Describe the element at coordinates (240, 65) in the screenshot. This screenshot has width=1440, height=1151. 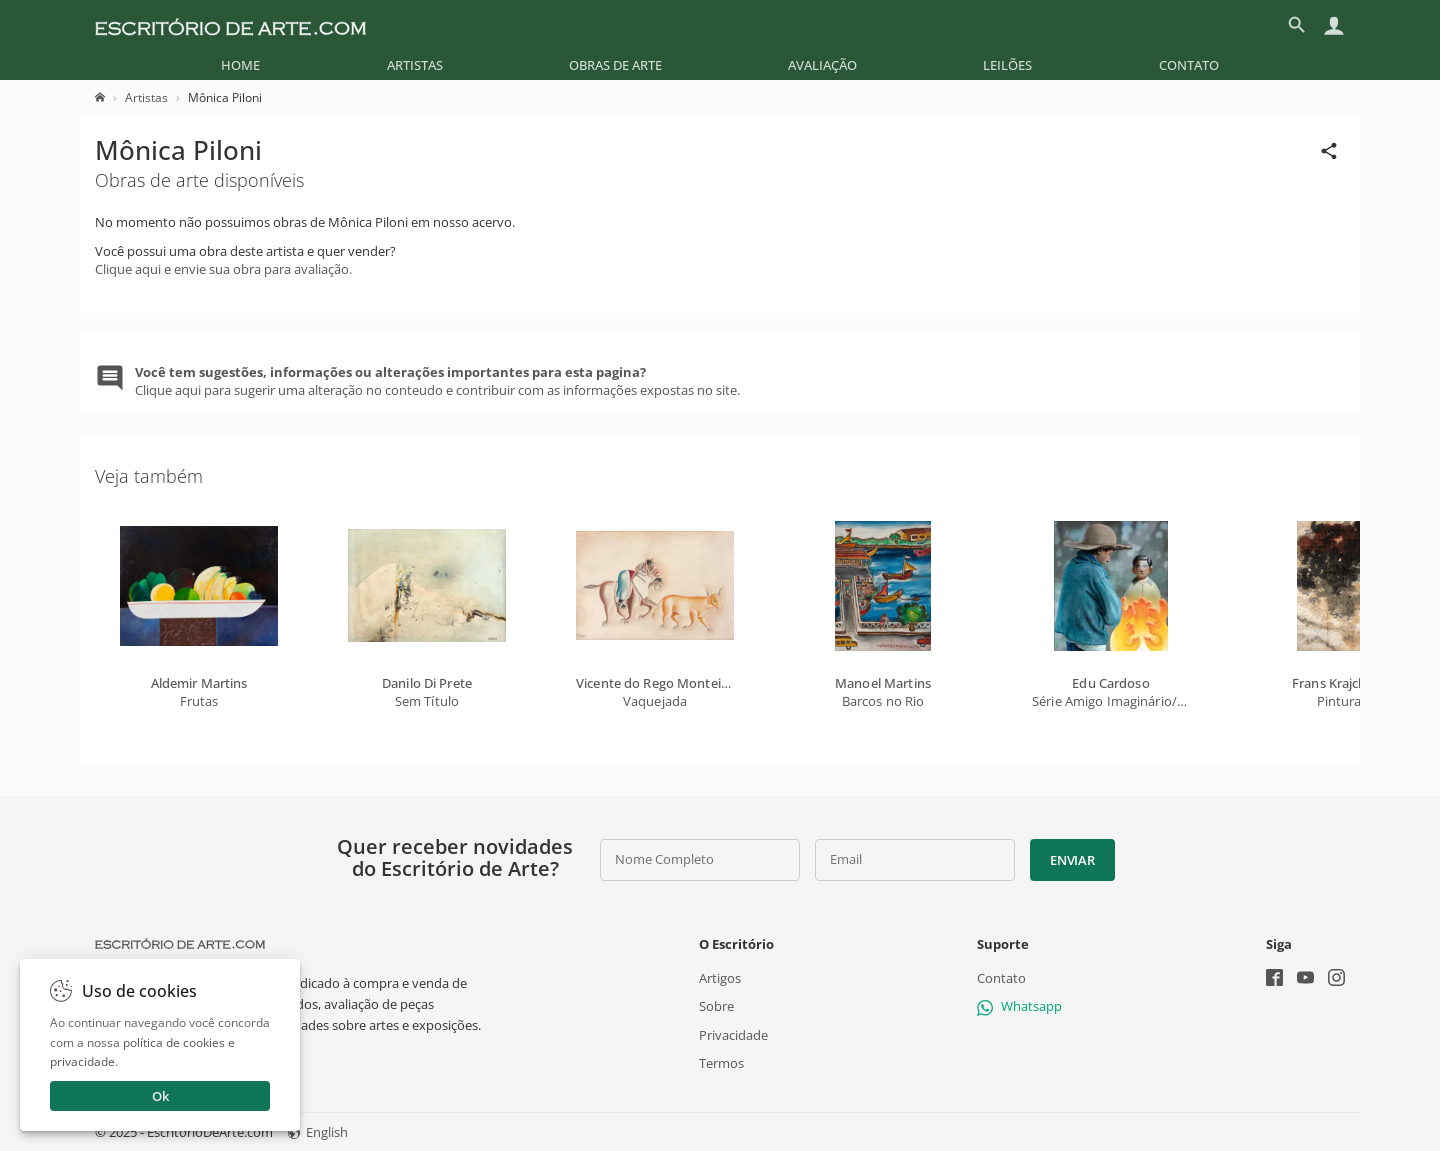
I see `[menuitem]` at that location.